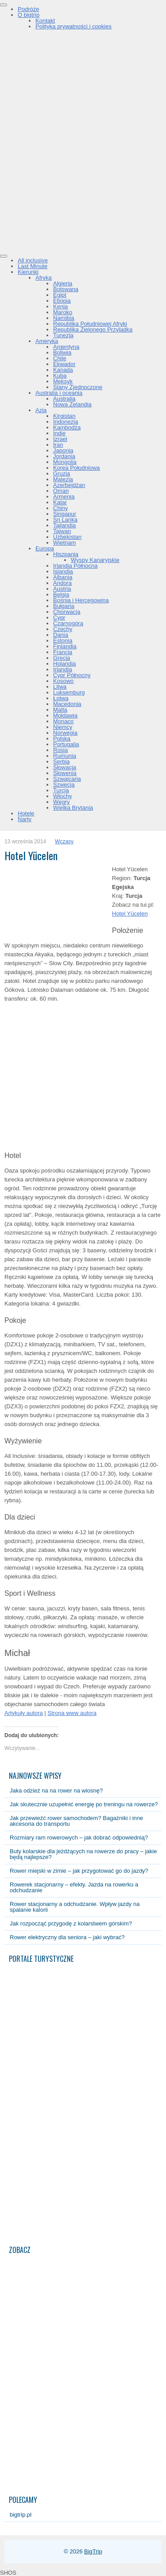 The image size is (166, 2576). I want to click on Niemcy, so click(62, 727).